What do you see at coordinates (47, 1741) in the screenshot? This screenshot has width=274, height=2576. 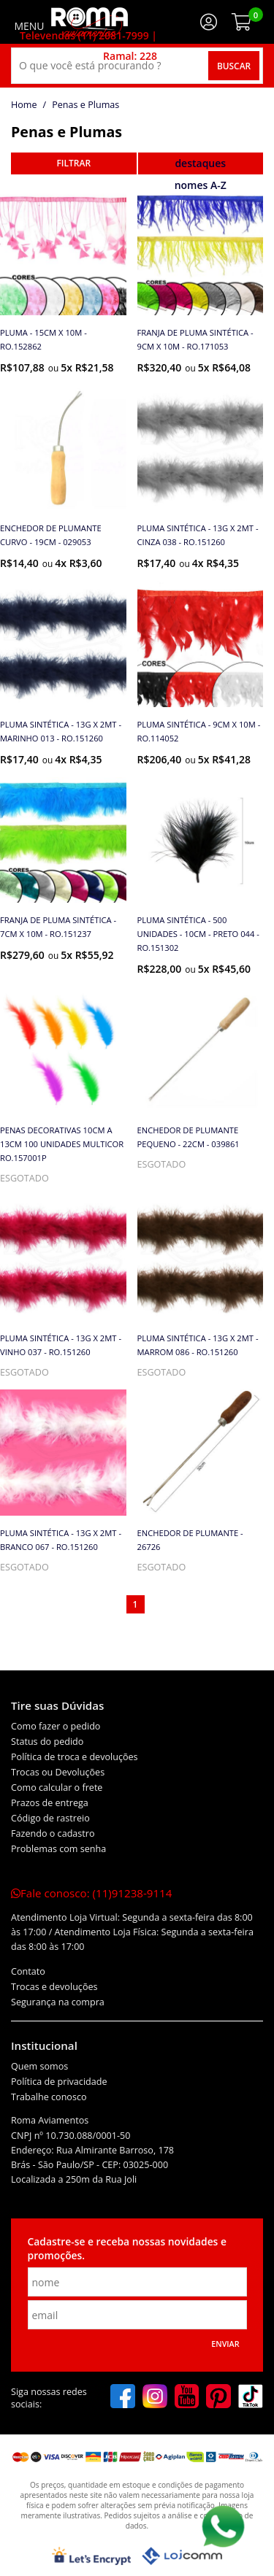 I see `Status do pedido` at bounding box center [47, 1741].